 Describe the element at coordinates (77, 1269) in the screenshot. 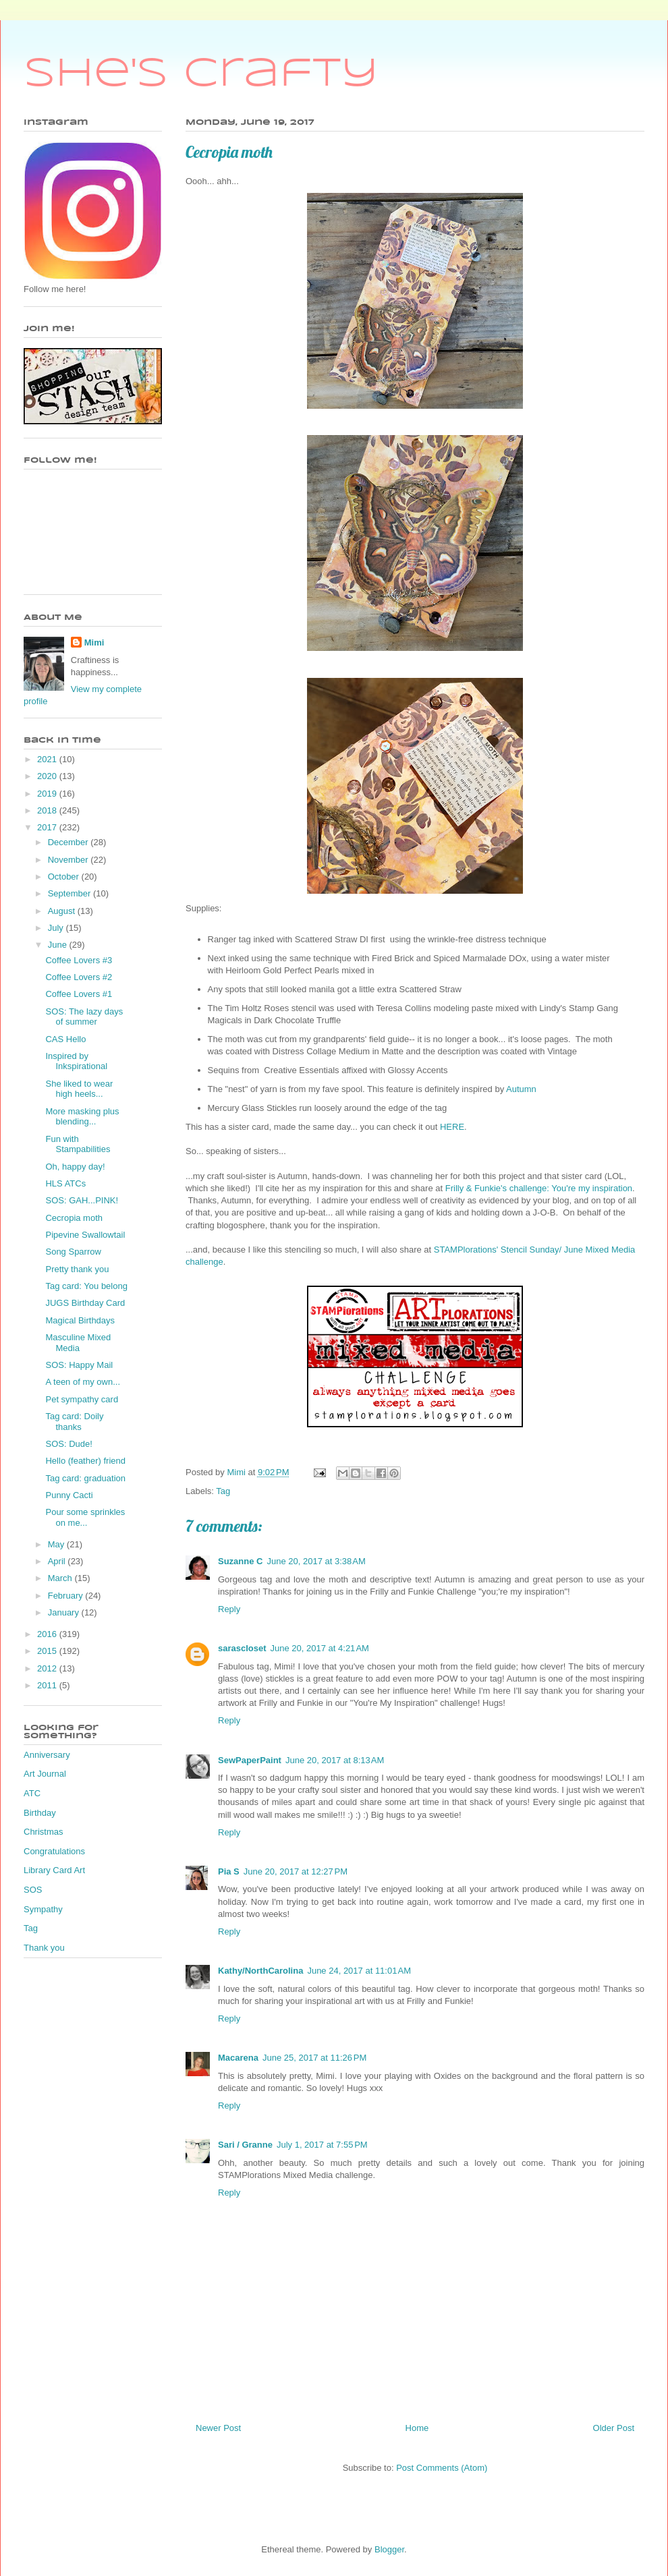

I see `Pretty thank you` at that location.